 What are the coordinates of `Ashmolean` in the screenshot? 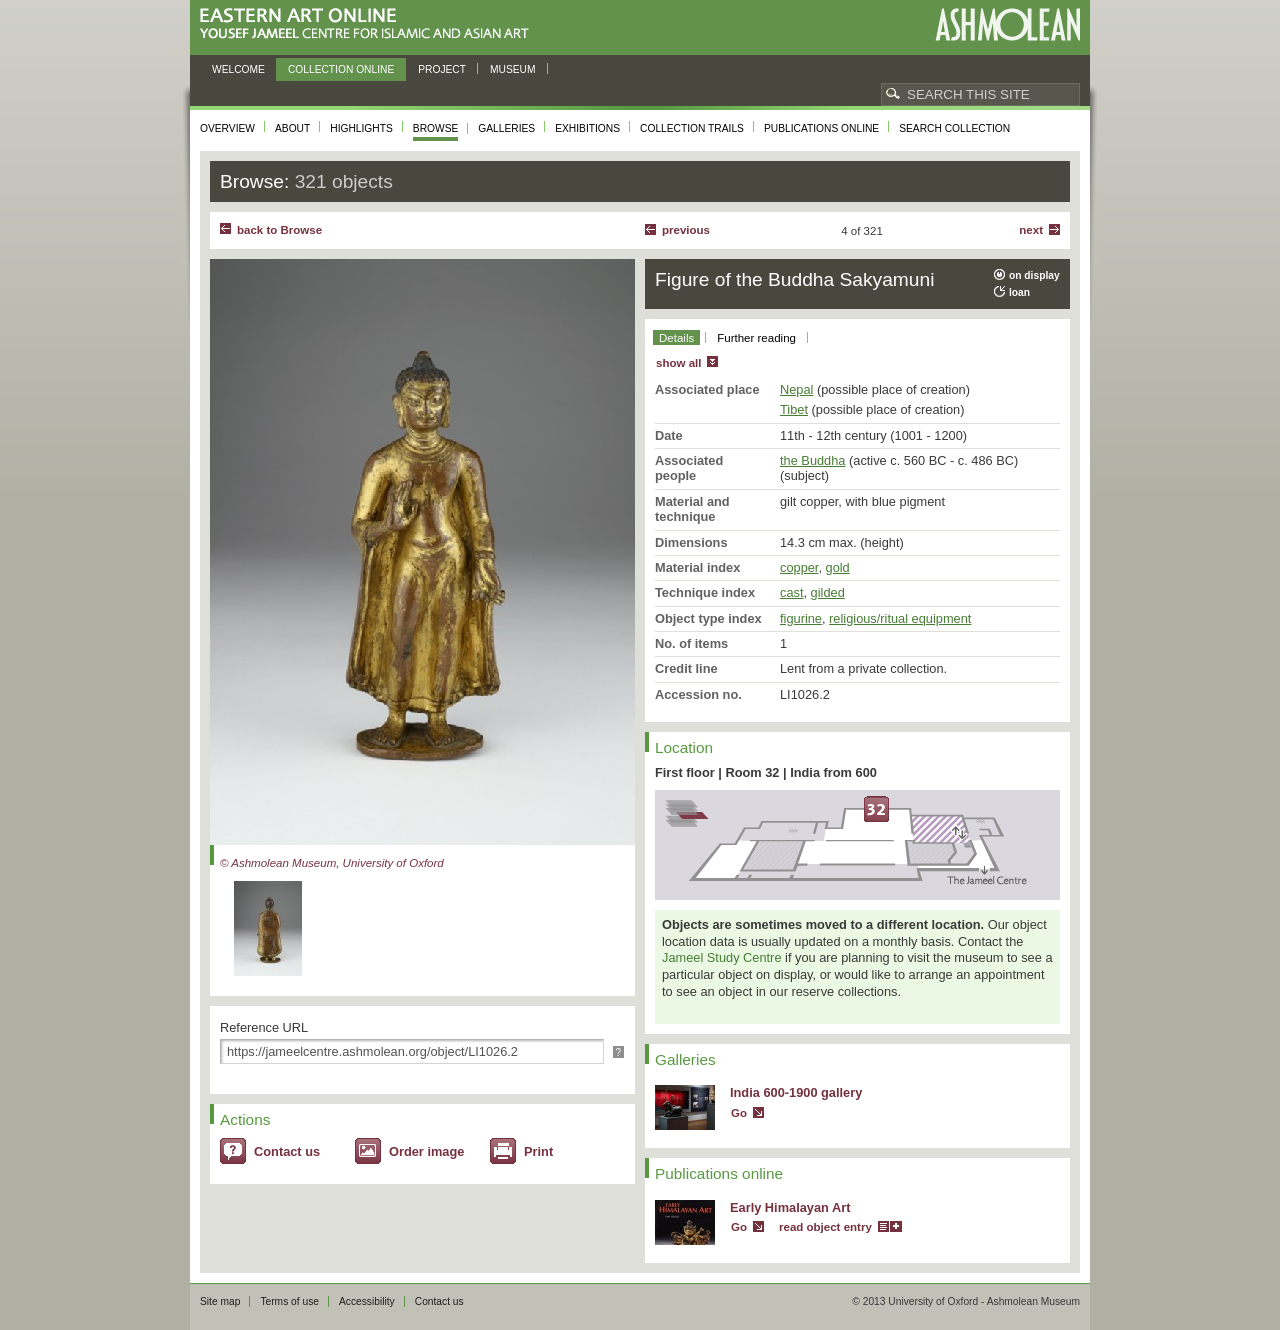 It's located at (1007, 24).